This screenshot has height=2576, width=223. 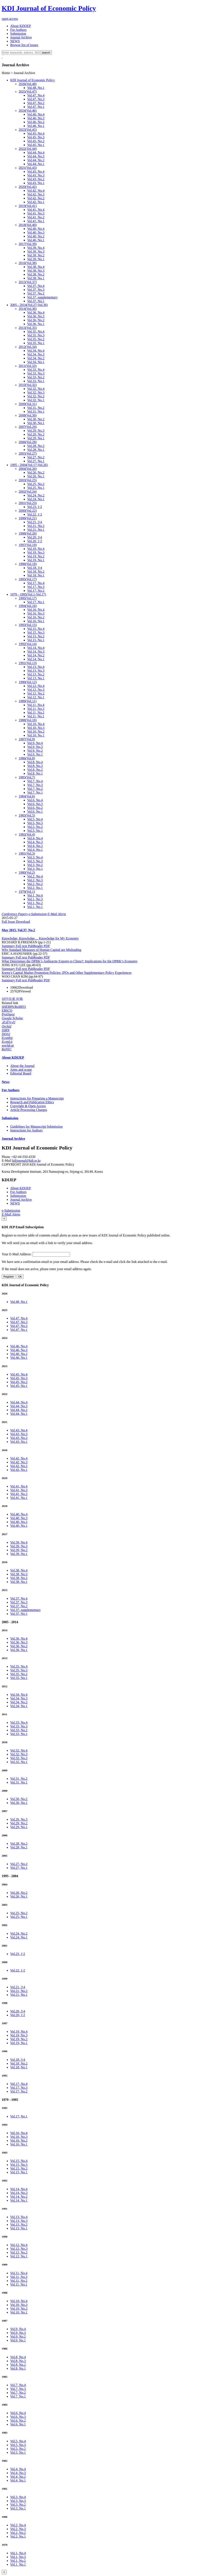 I want to click on Vol.39, No.1, so click(x=36, y=259).